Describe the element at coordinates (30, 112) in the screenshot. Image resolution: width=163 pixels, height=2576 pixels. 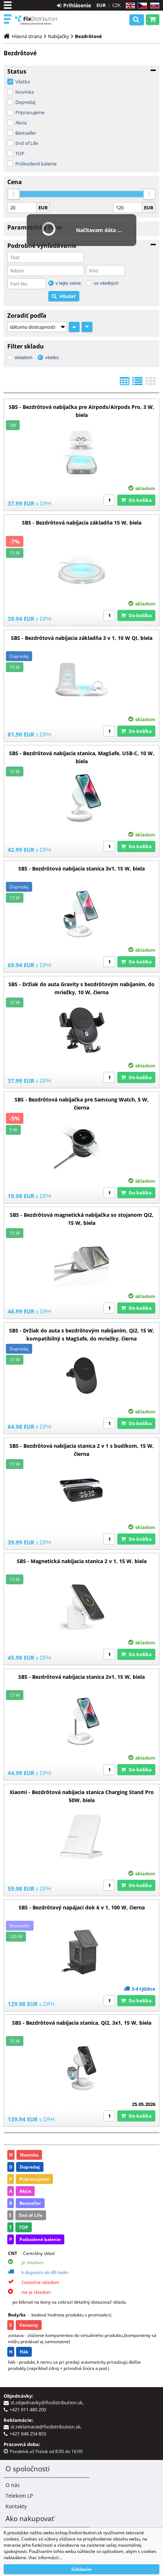
I see `Pripravujeme` at that location.